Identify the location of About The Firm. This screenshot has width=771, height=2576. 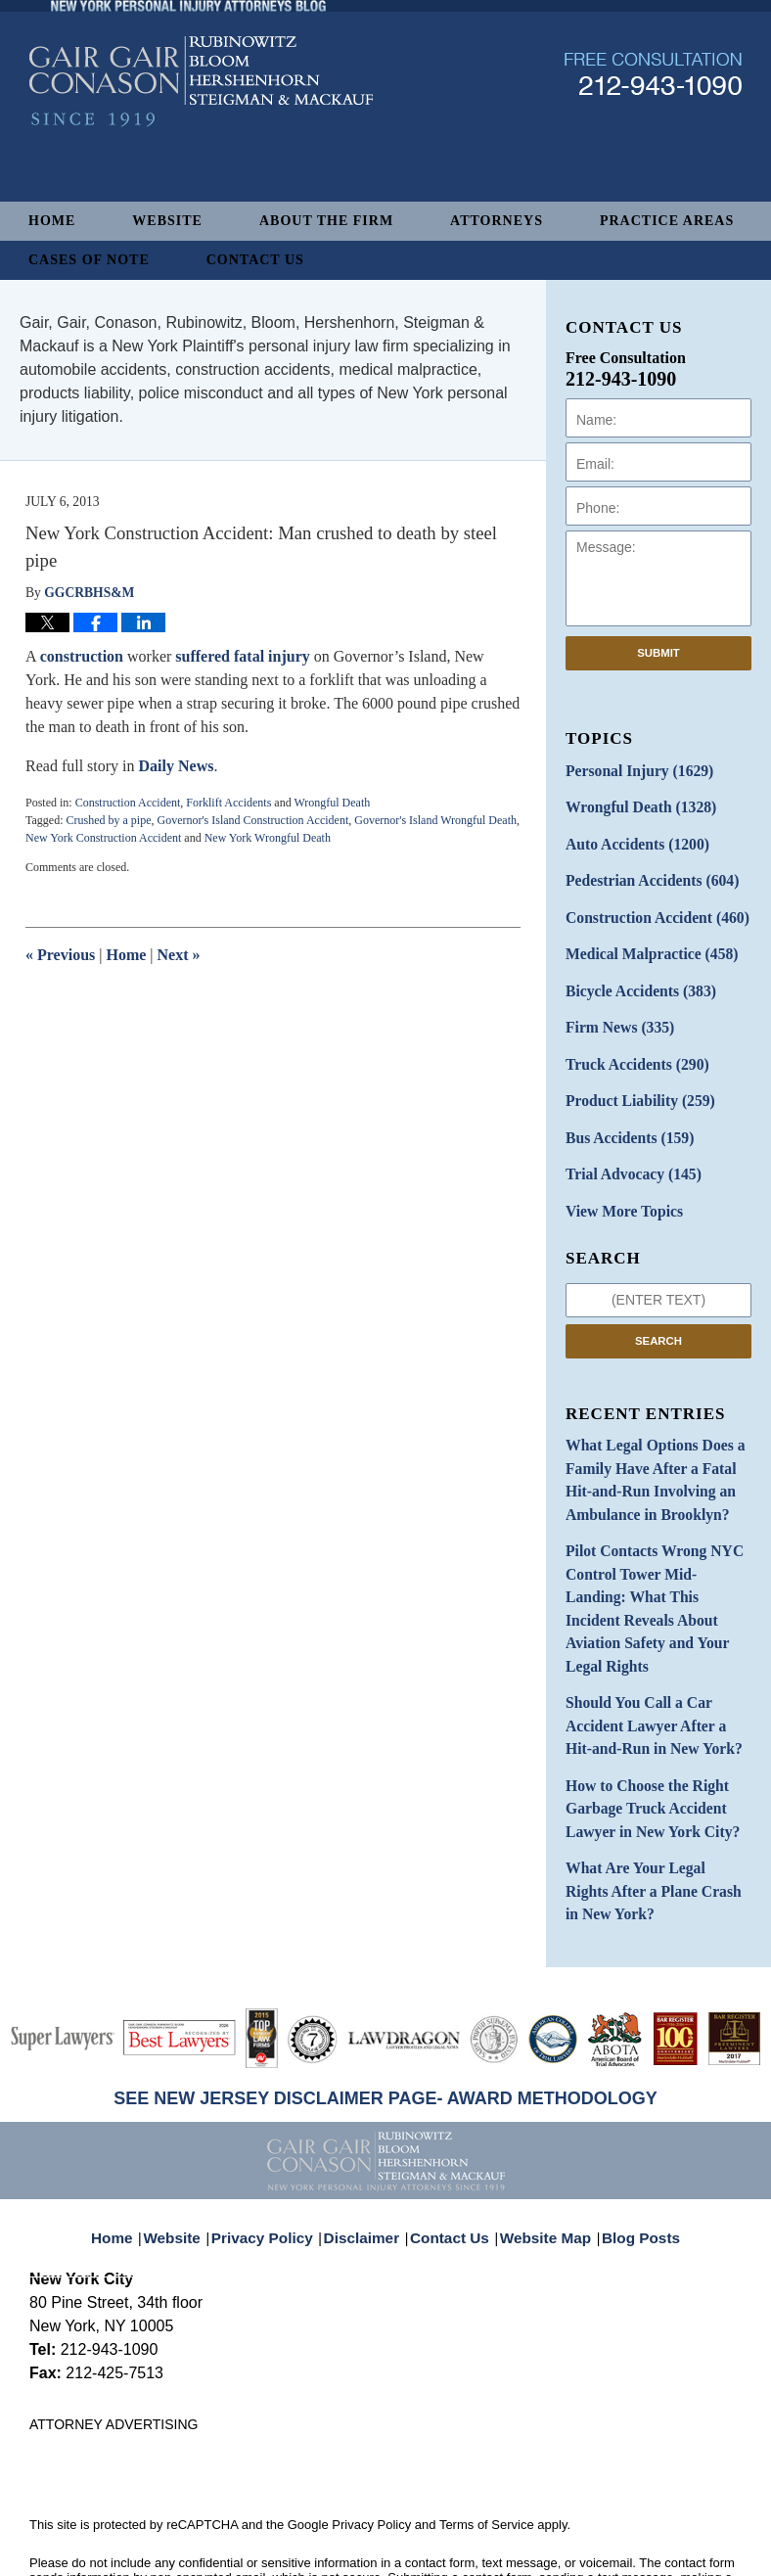
(326, 220).